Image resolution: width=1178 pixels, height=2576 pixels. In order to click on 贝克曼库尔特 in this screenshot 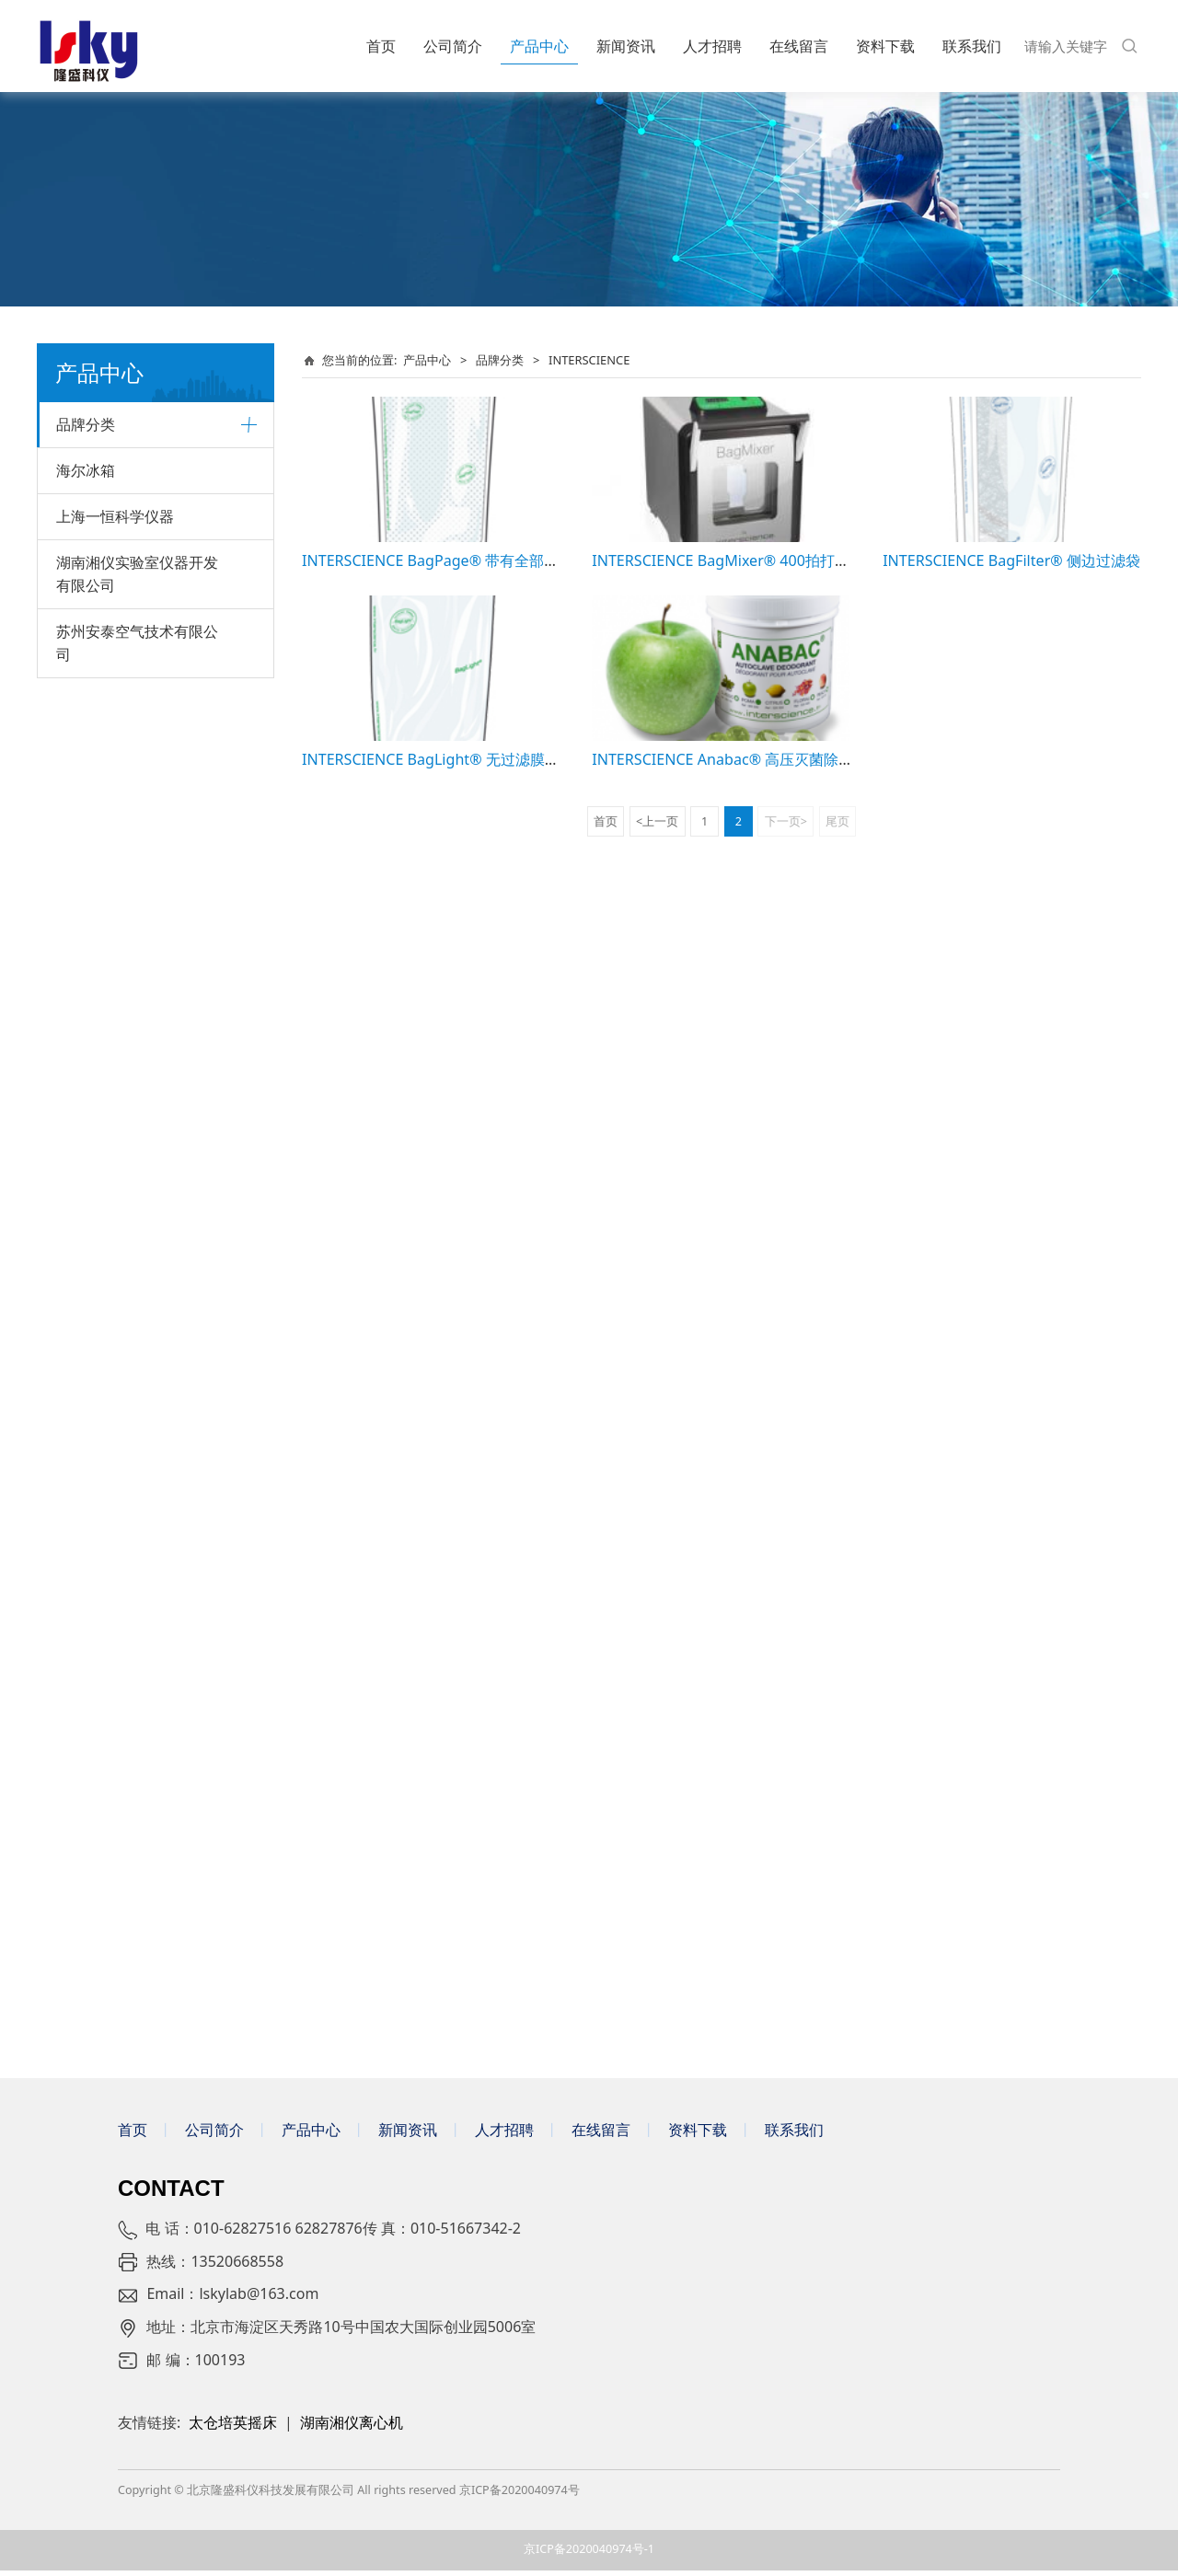, I will do `click(94, 472)`.